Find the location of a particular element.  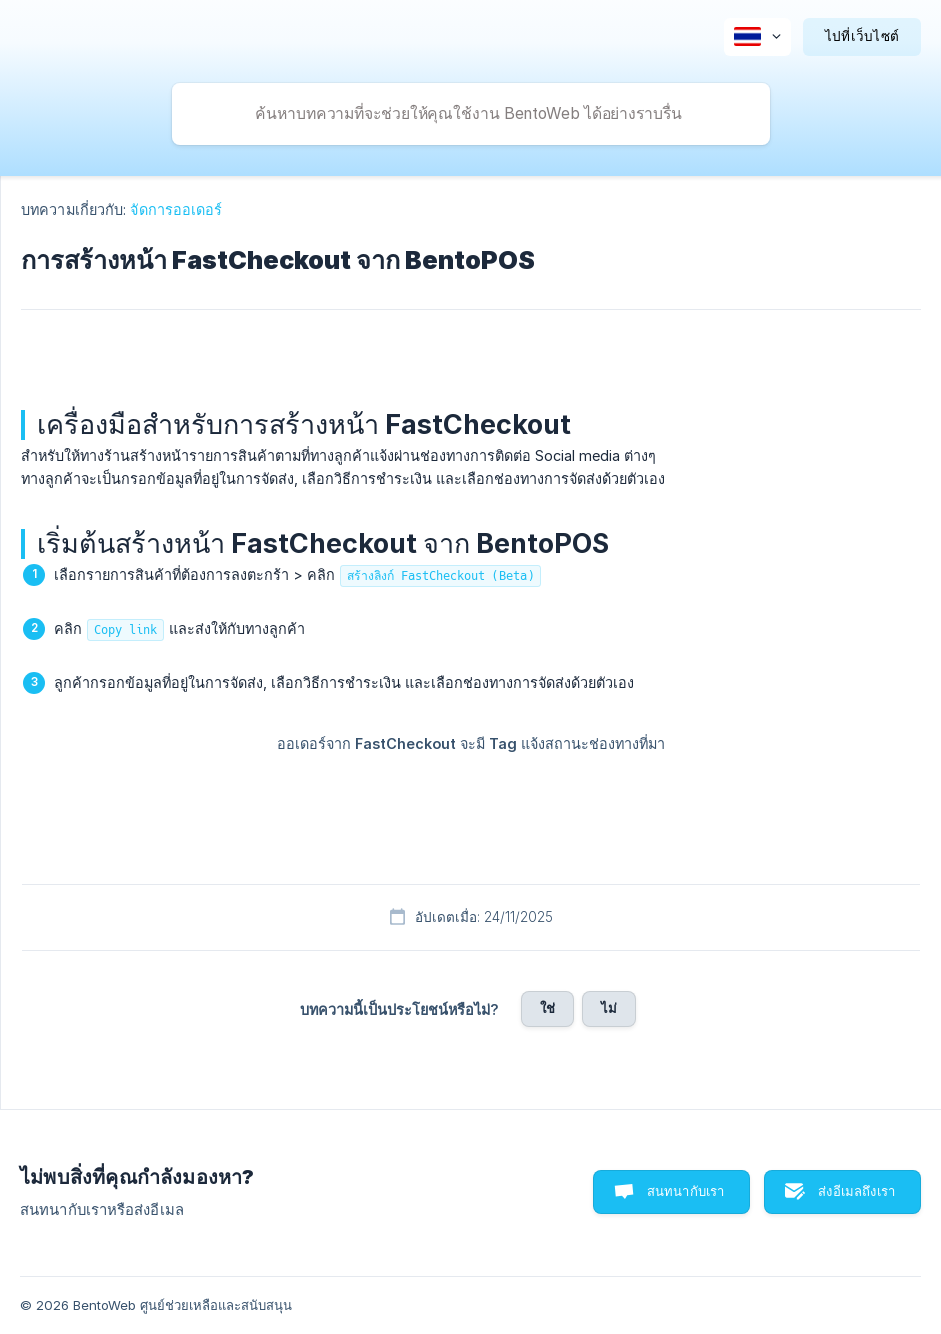

สนทนากับเรา [button] is located at coordinates (686, 1191).